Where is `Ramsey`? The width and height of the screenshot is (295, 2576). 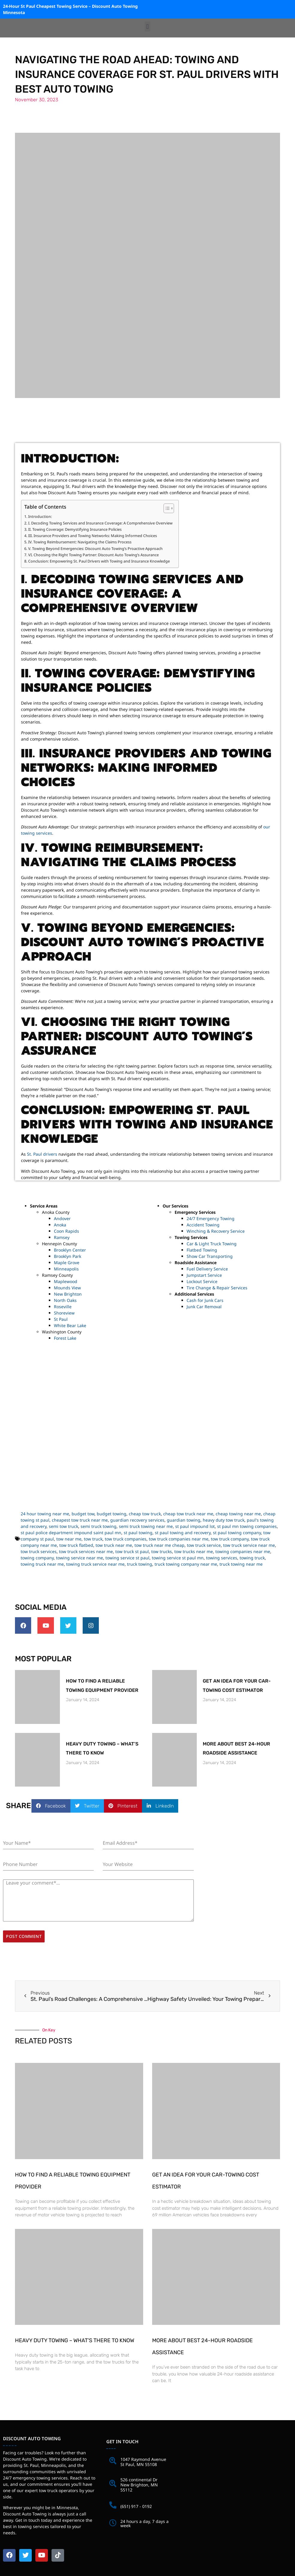 Ramsey is located at coordinates (61, 1237).